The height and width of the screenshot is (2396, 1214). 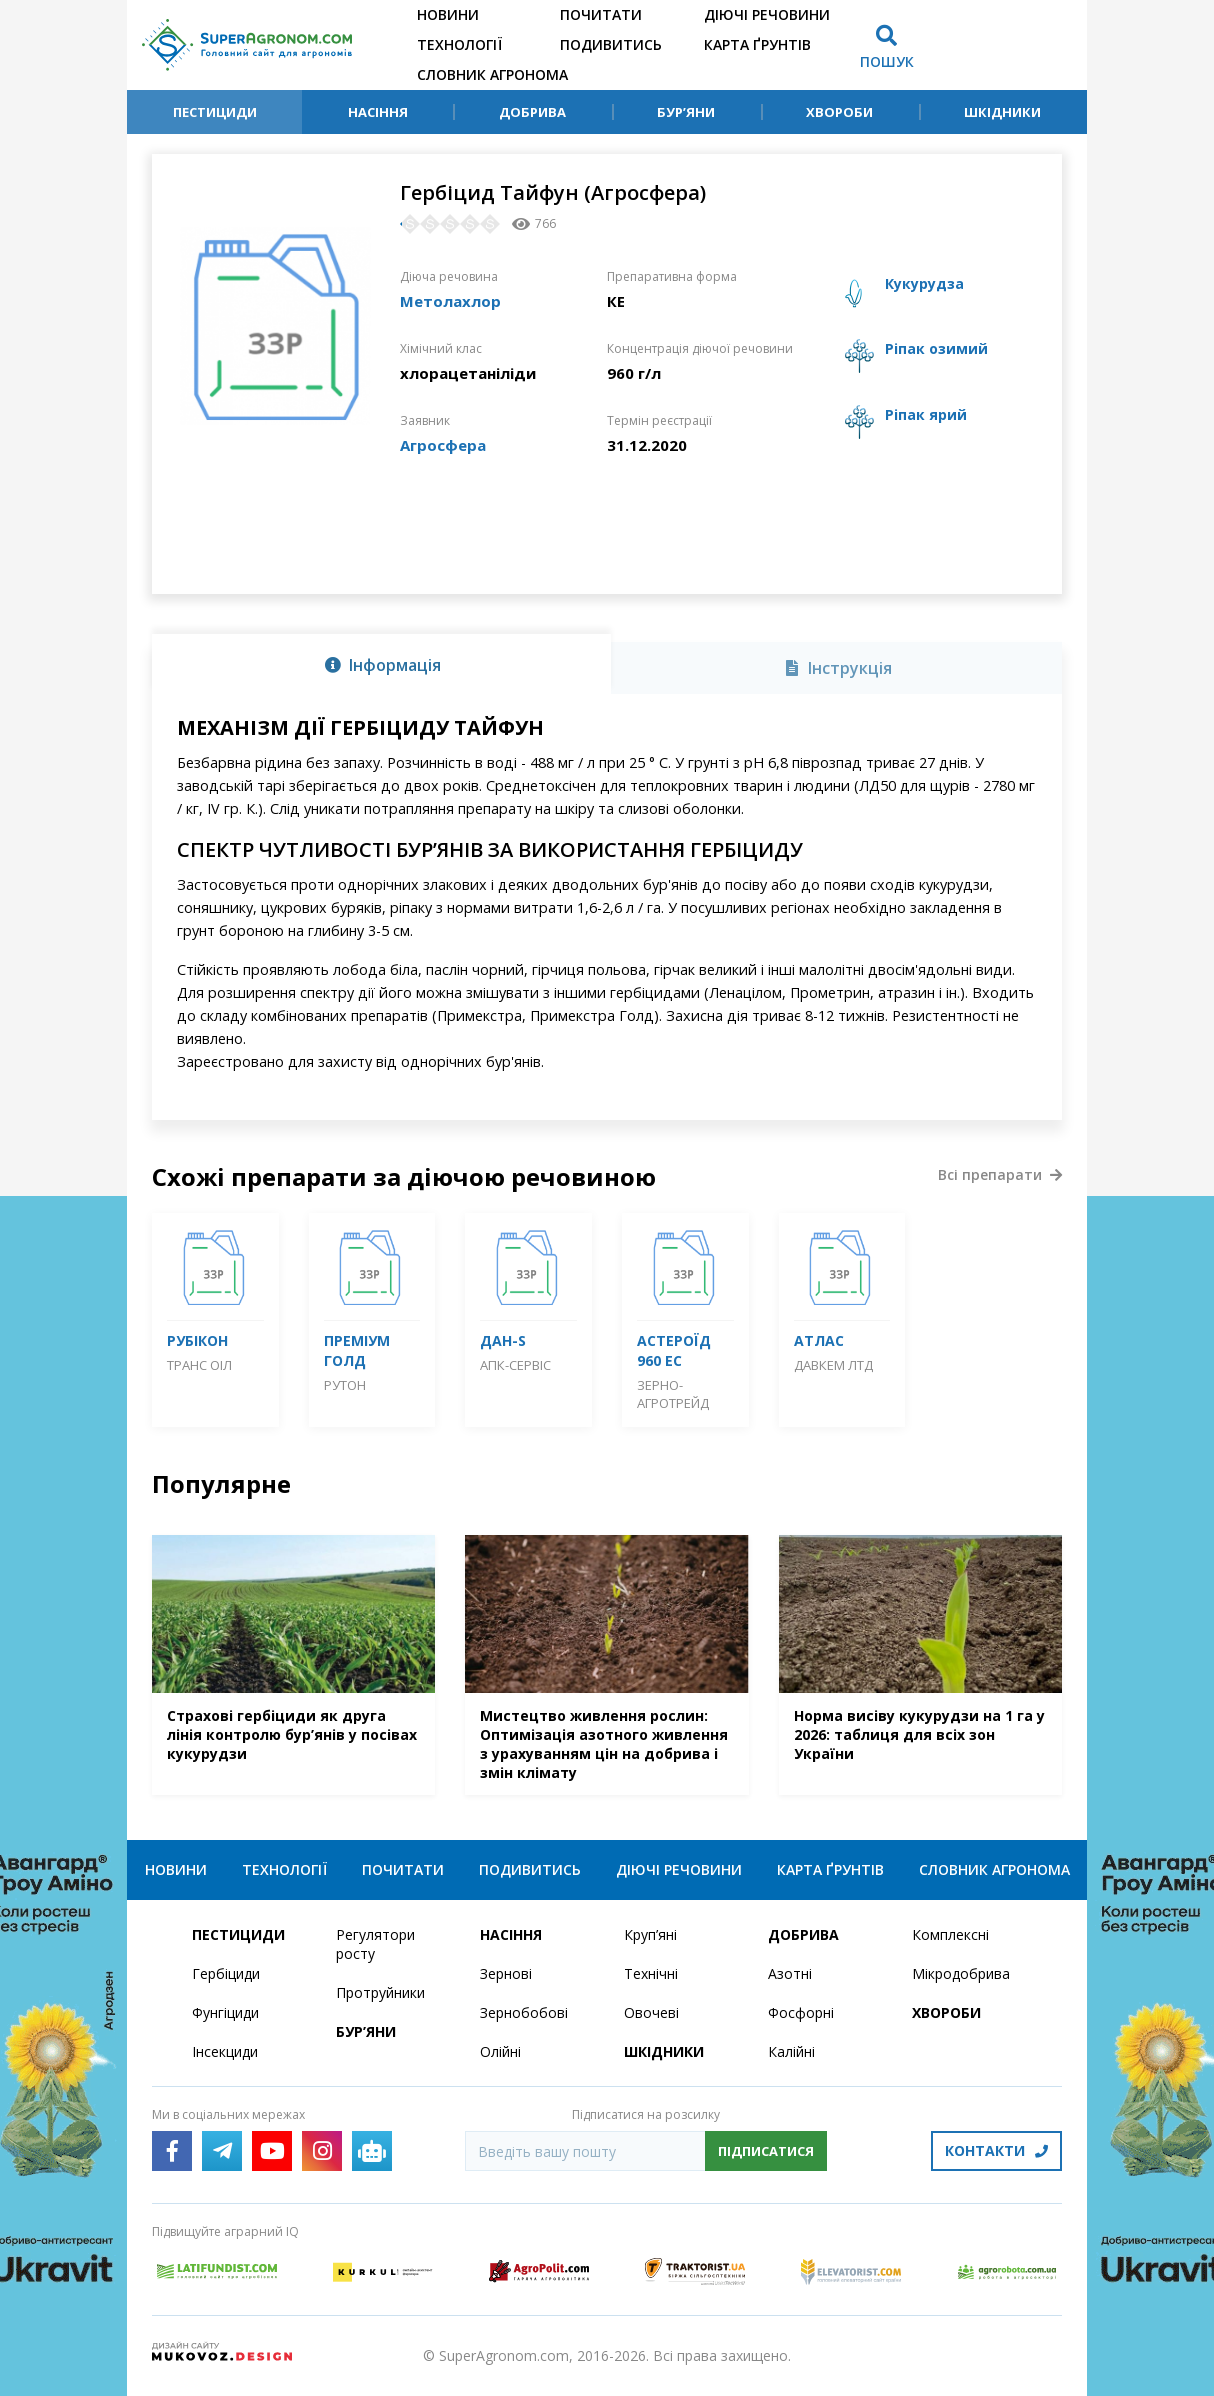 I want to click on Транс Оіл, so click(x=199, y=1365).